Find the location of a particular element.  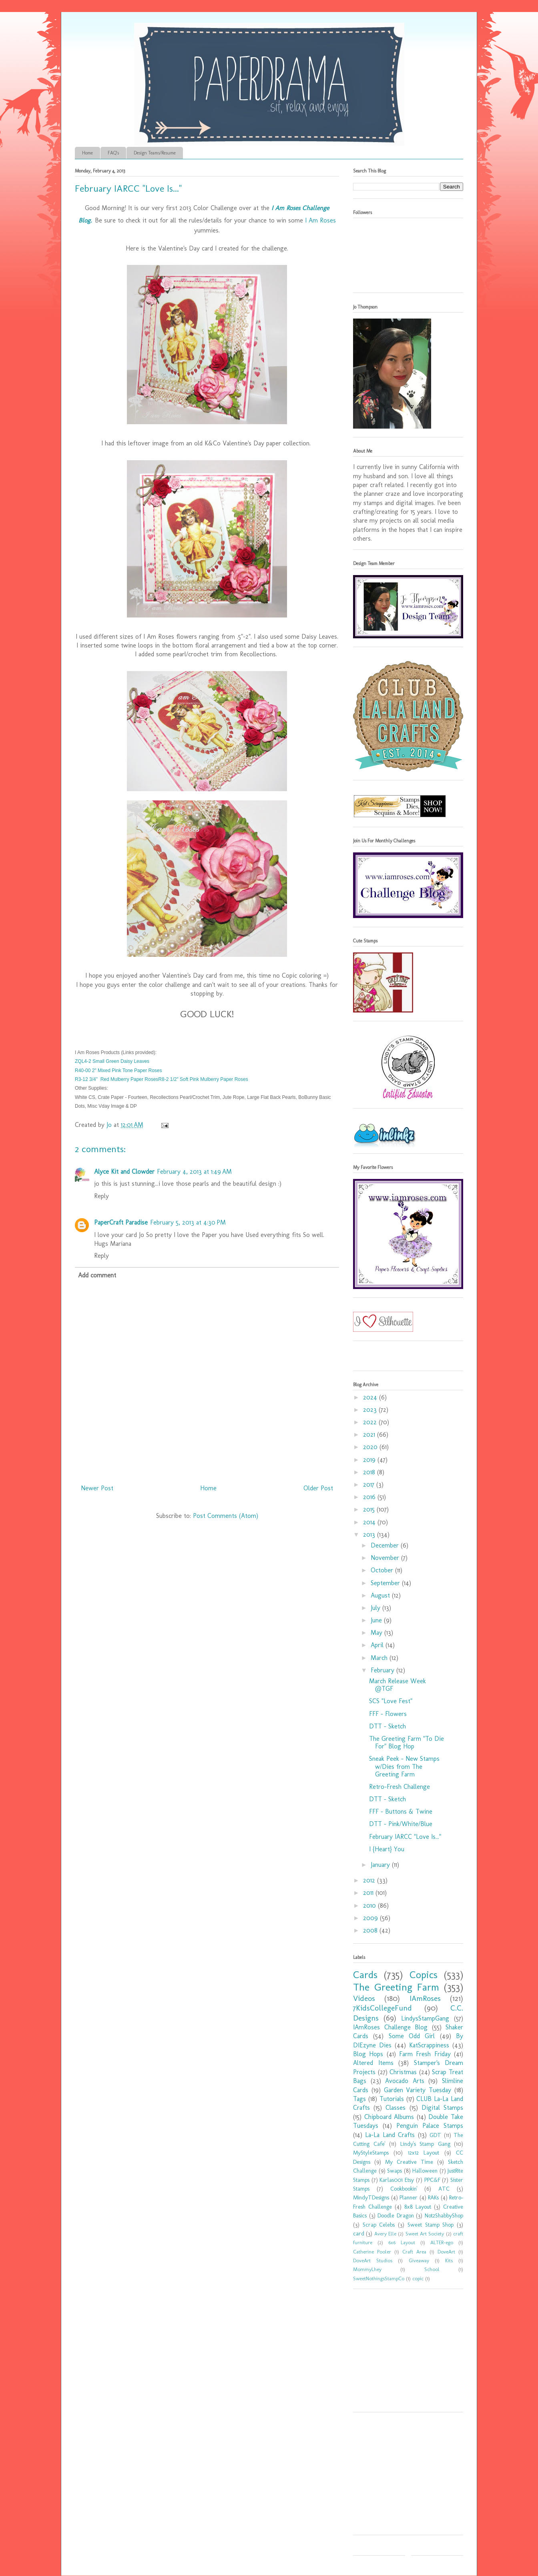

IAmRoses Challenge Blog is located at coordinates (390, 2027).